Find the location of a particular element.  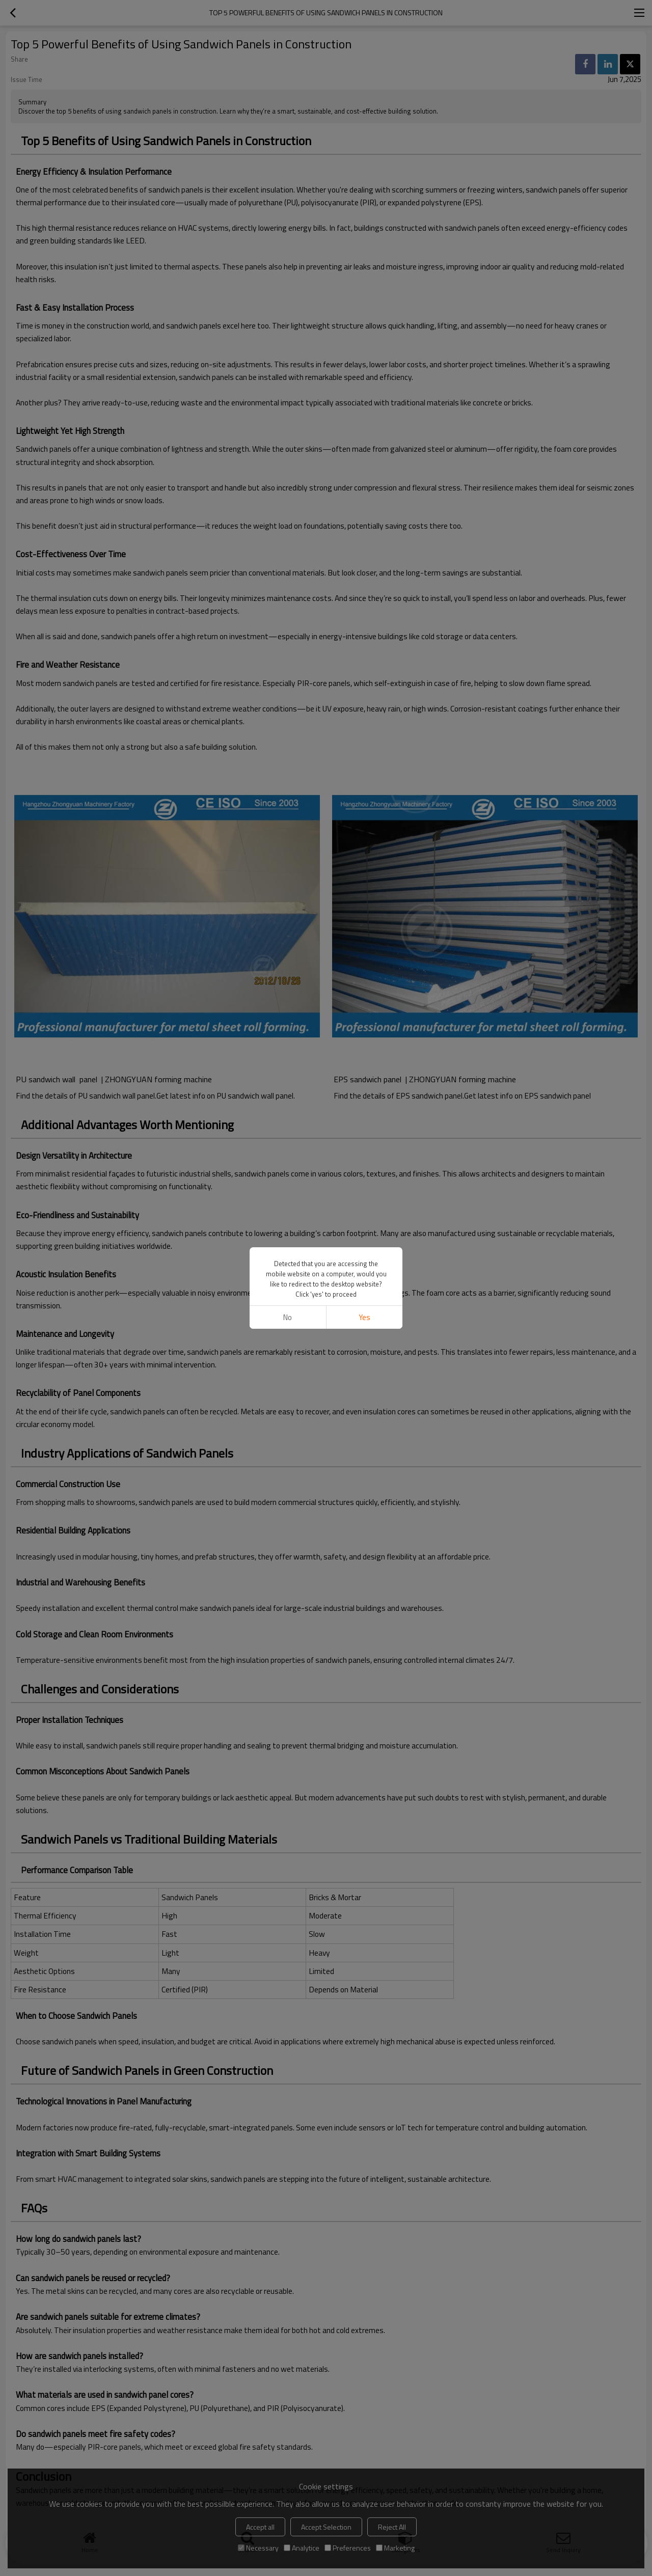

Accept Selection is located at coordinates (326, 2527).